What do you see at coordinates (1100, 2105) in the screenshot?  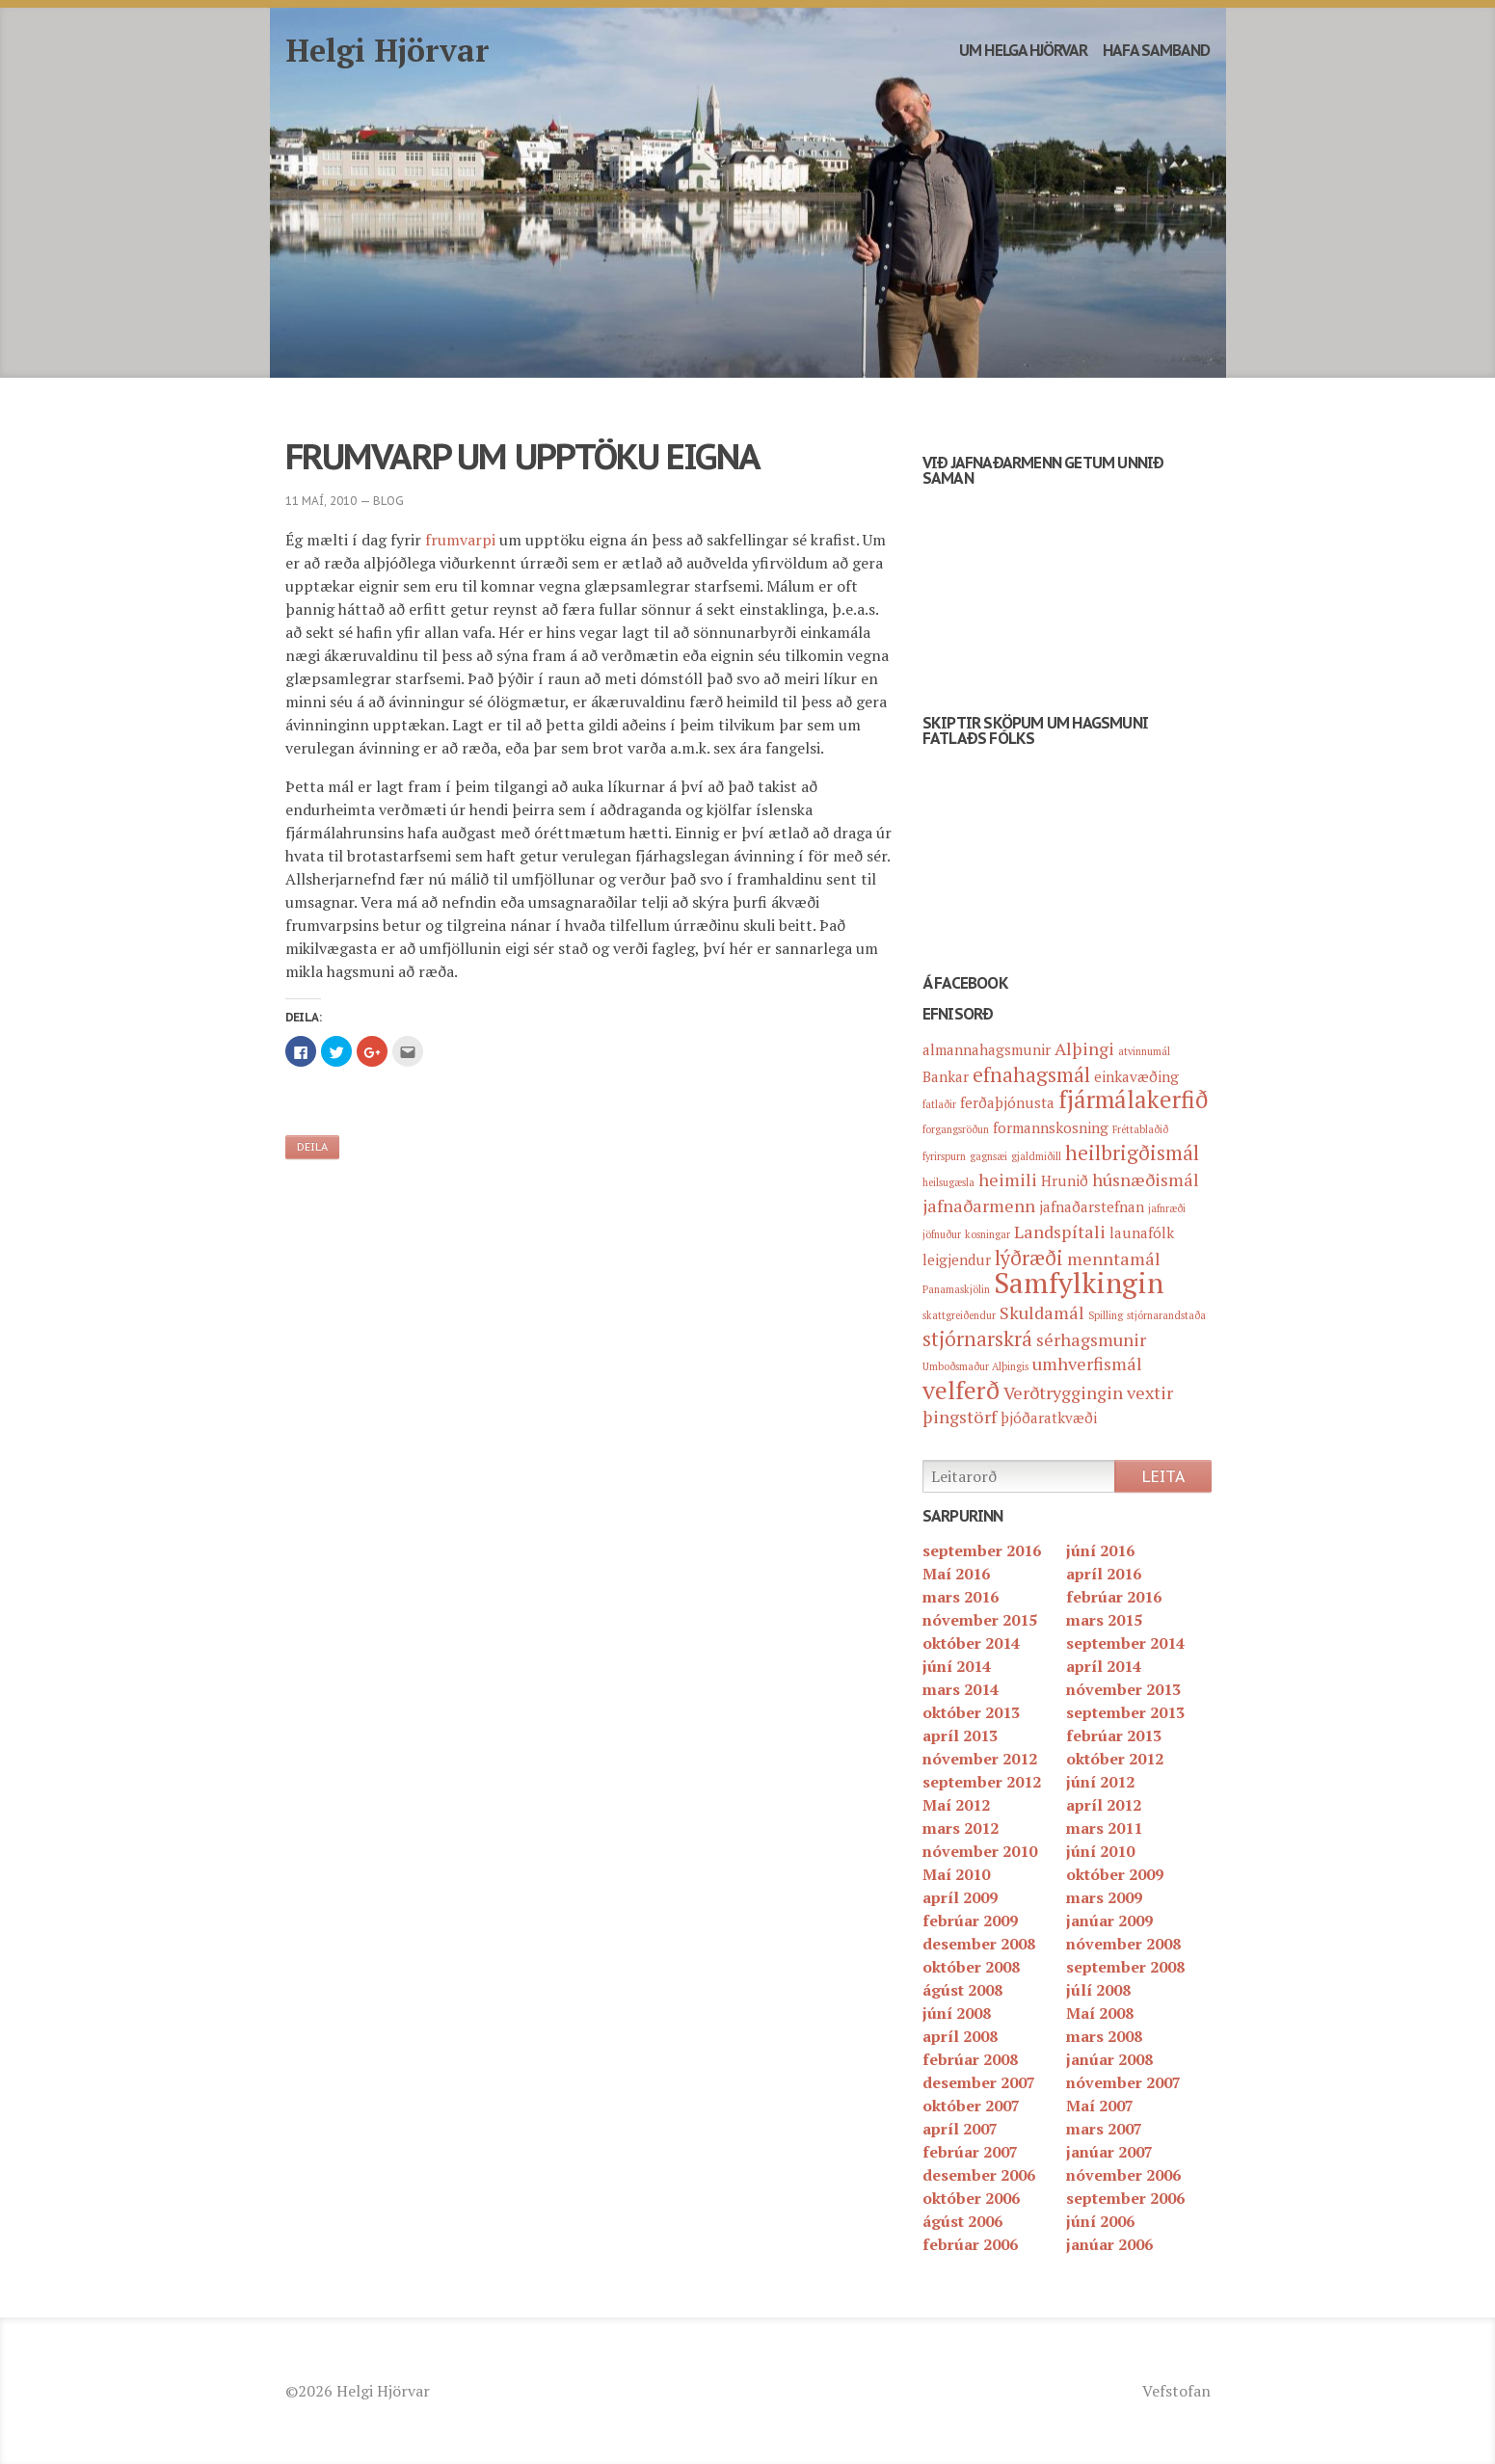 I see `Maí 2007` at bounding box center [1100, 2105].